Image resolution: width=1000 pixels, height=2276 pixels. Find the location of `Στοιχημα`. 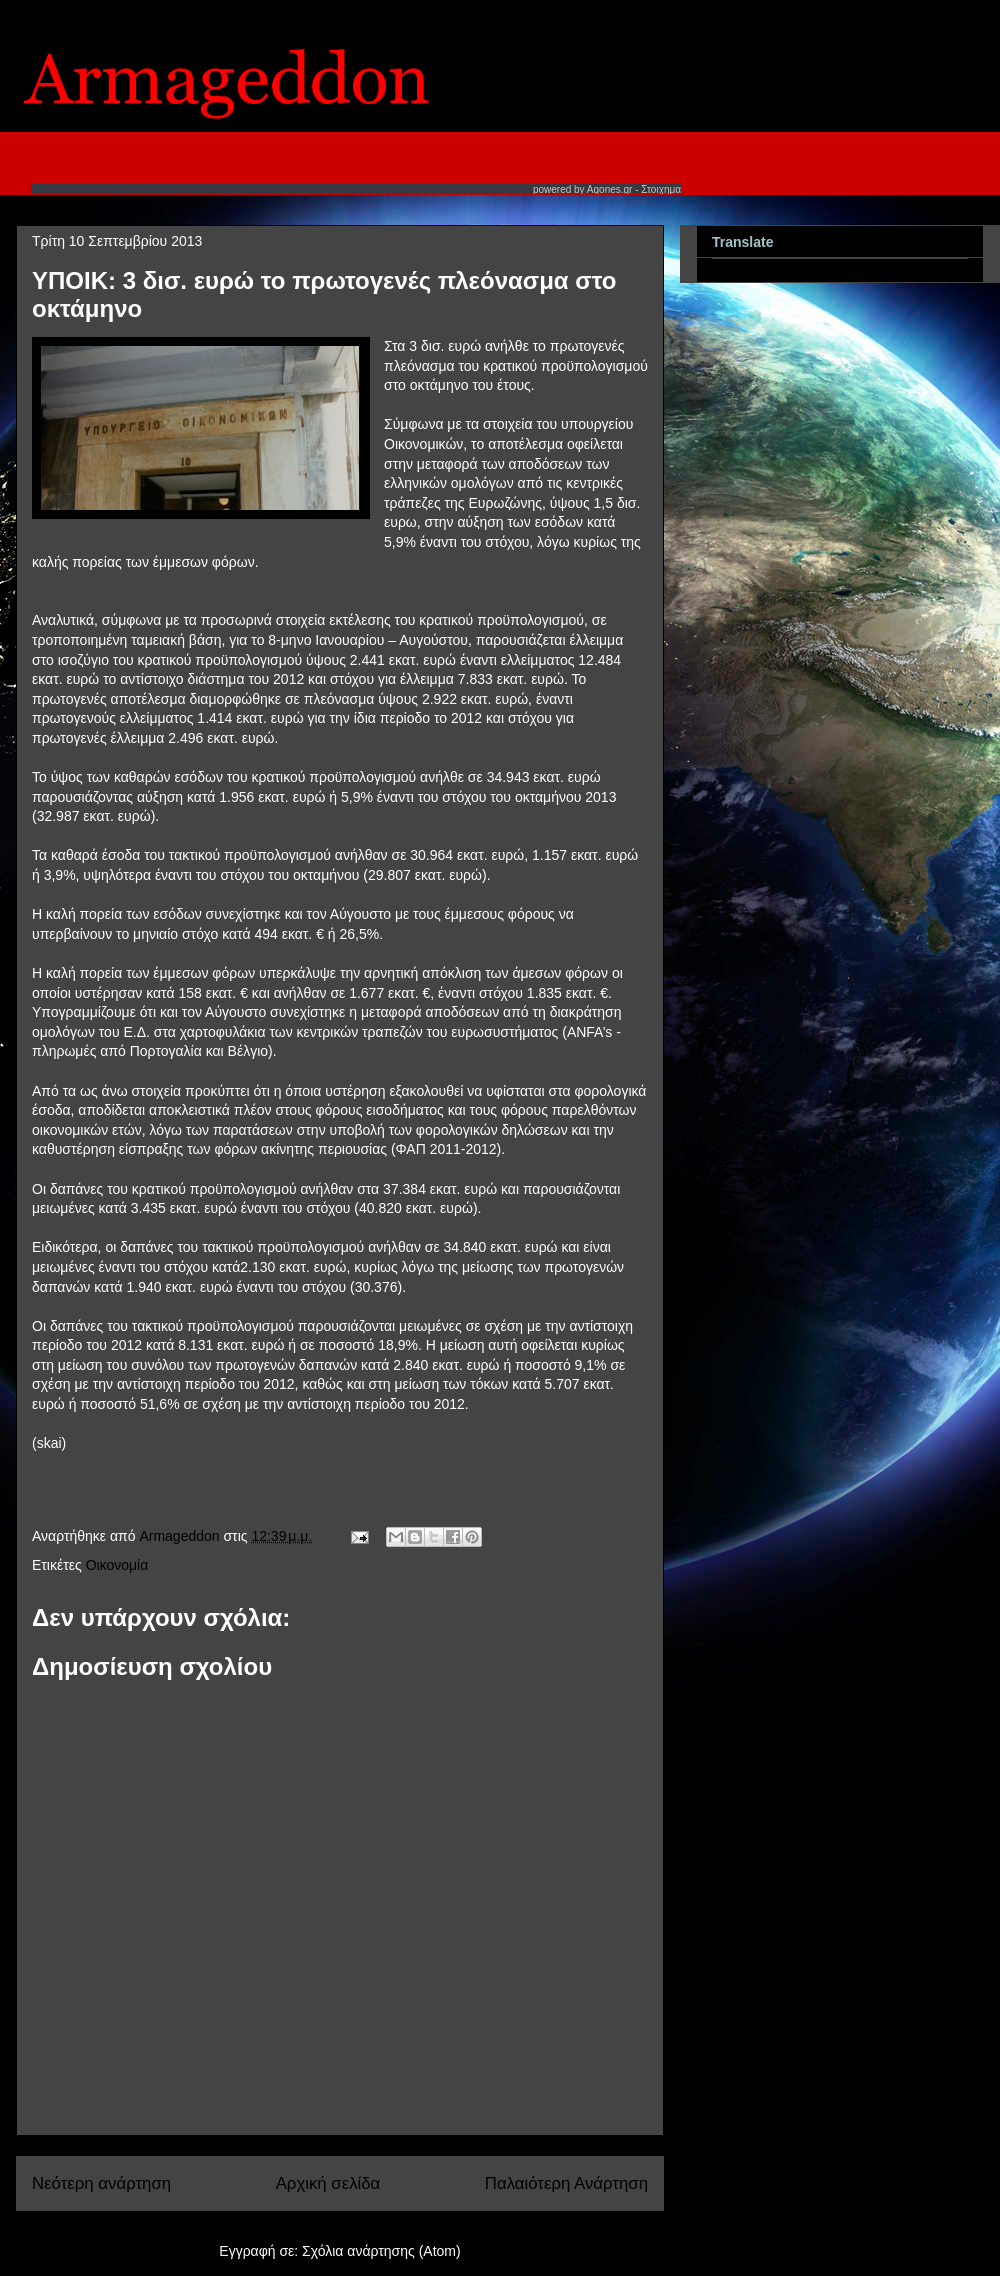

Στοιχημα is located at coordinates (661, 189).